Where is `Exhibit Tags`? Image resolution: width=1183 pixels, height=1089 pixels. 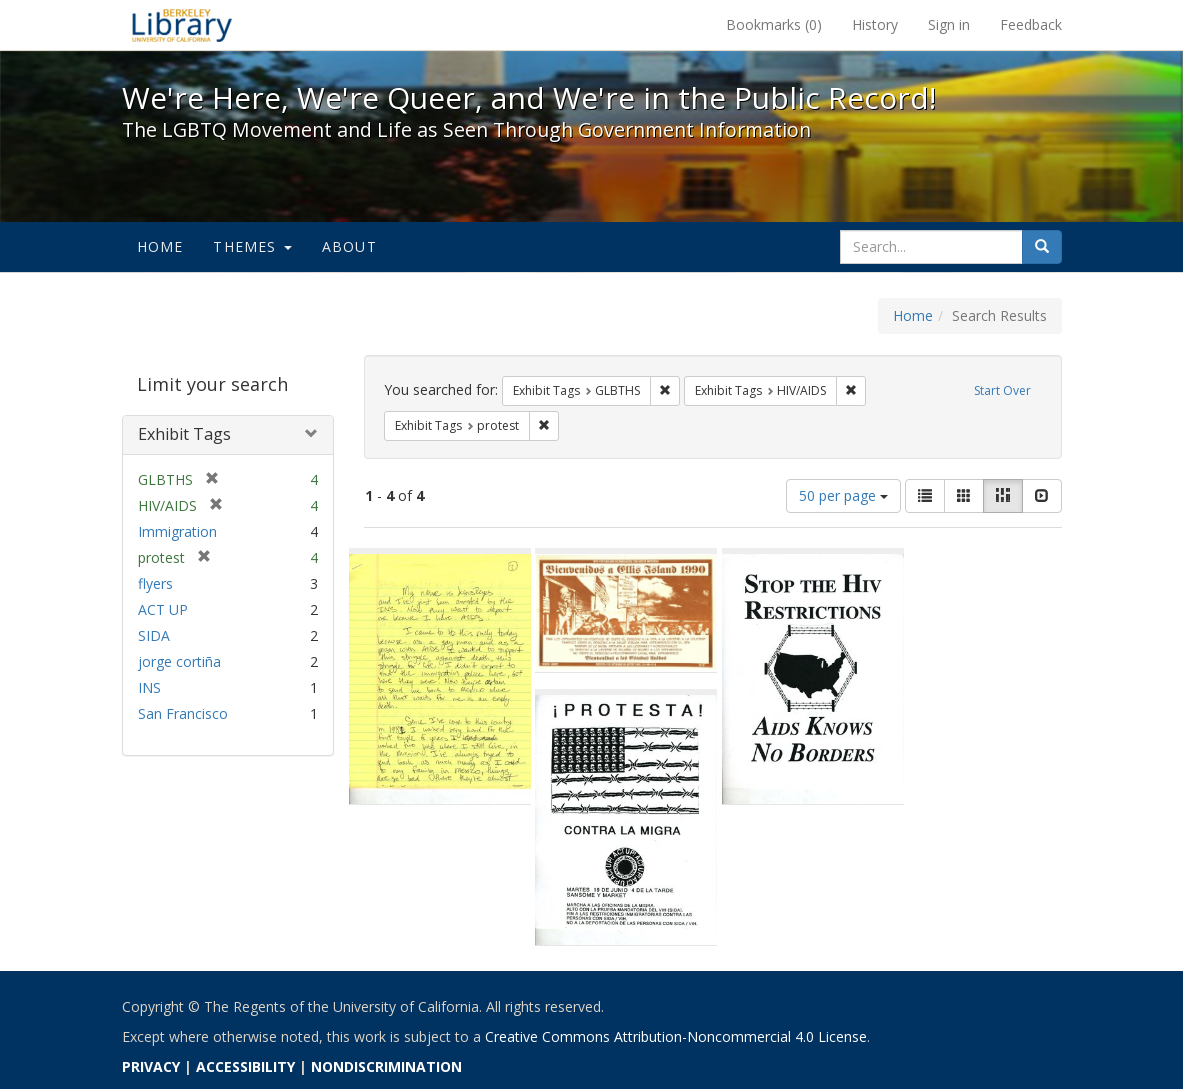 Exhibit Tags is located at coordinates (184, 434).